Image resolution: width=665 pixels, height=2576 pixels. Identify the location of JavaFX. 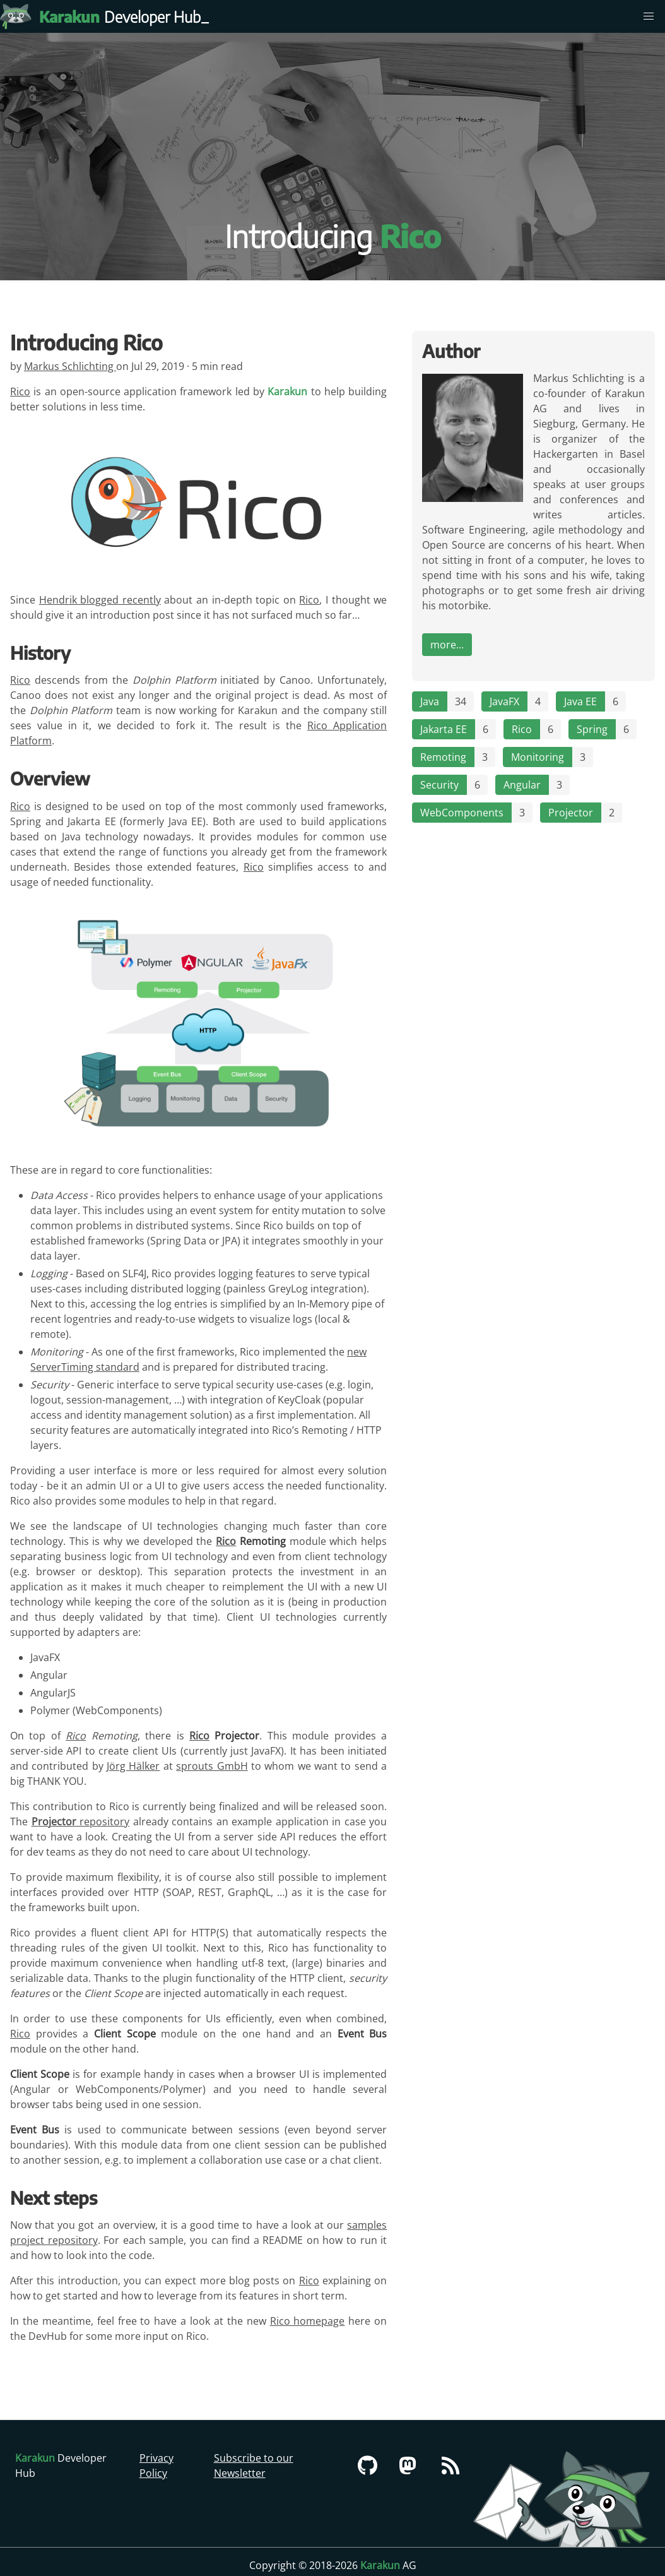
(504, 701).